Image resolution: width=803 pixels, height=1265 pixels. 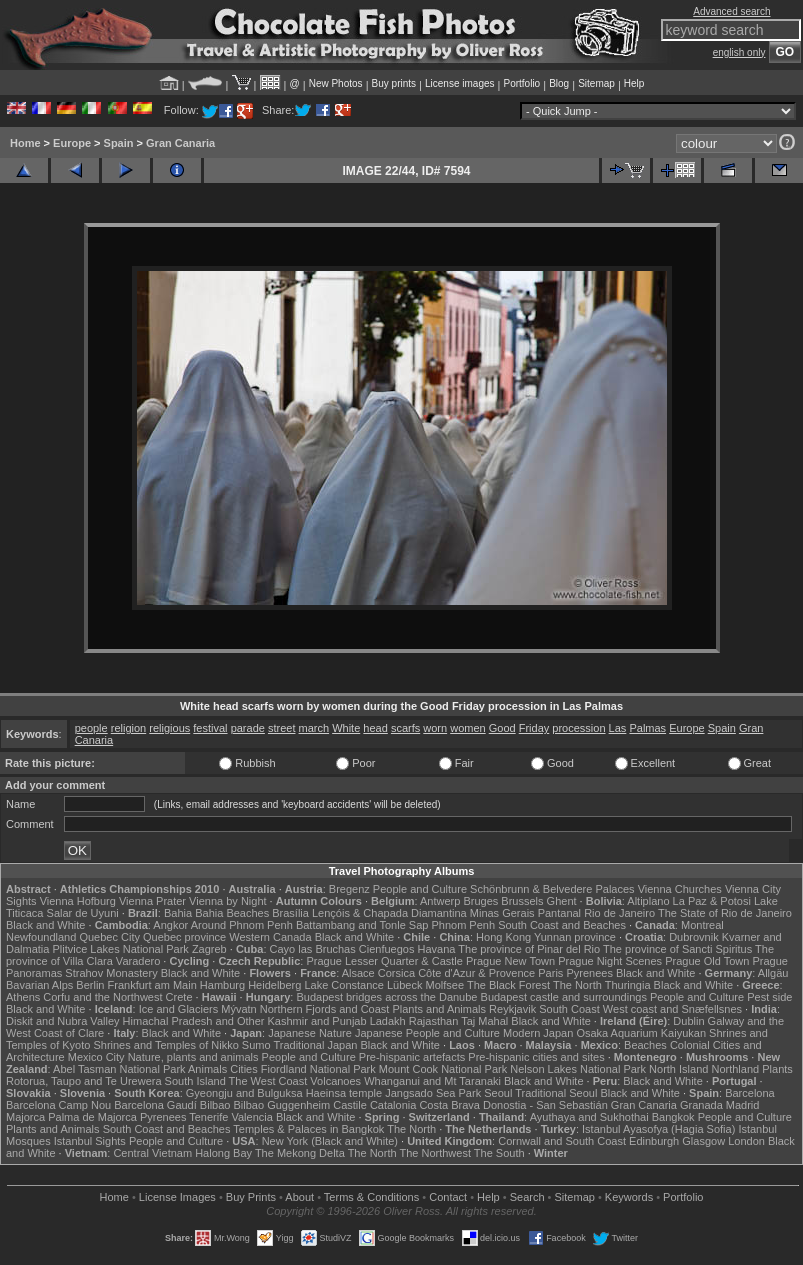 I want to click on Antwerp, so click(x=440, y=901).